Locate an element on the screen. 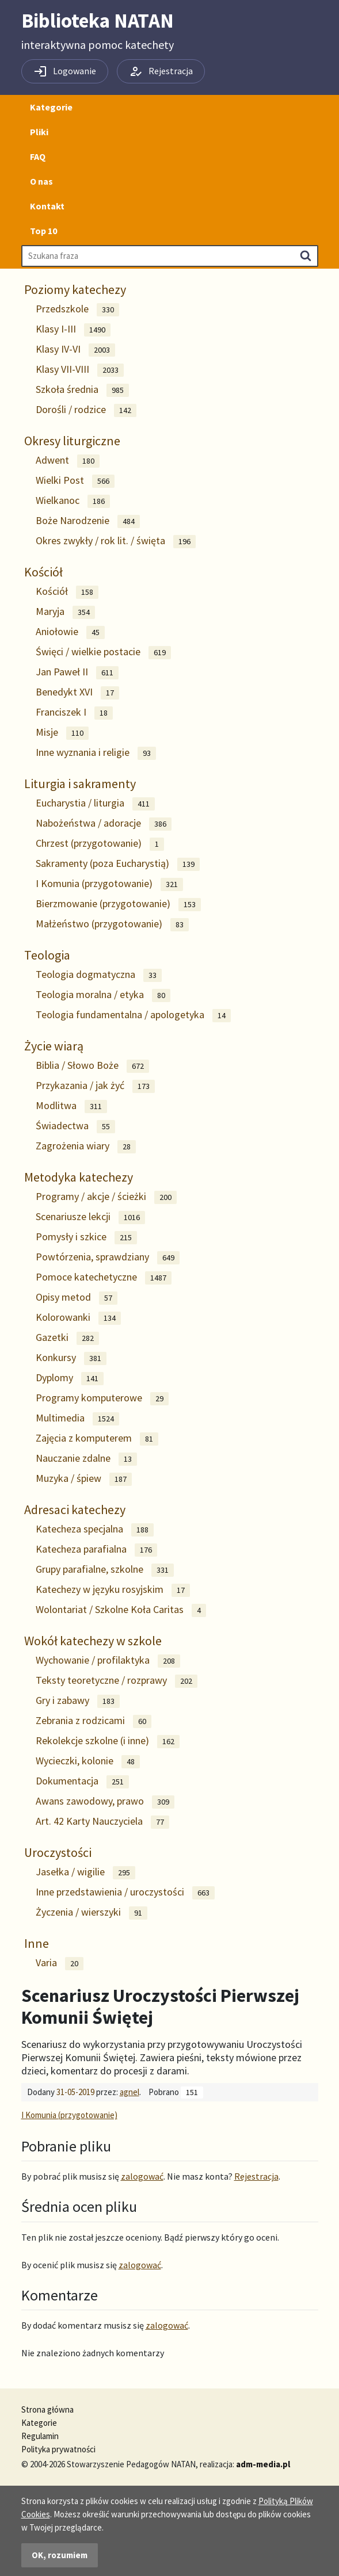 Image resolution: width=339 pixels, height=2576 pixels. Kościół is located at coordinates (43, 572).